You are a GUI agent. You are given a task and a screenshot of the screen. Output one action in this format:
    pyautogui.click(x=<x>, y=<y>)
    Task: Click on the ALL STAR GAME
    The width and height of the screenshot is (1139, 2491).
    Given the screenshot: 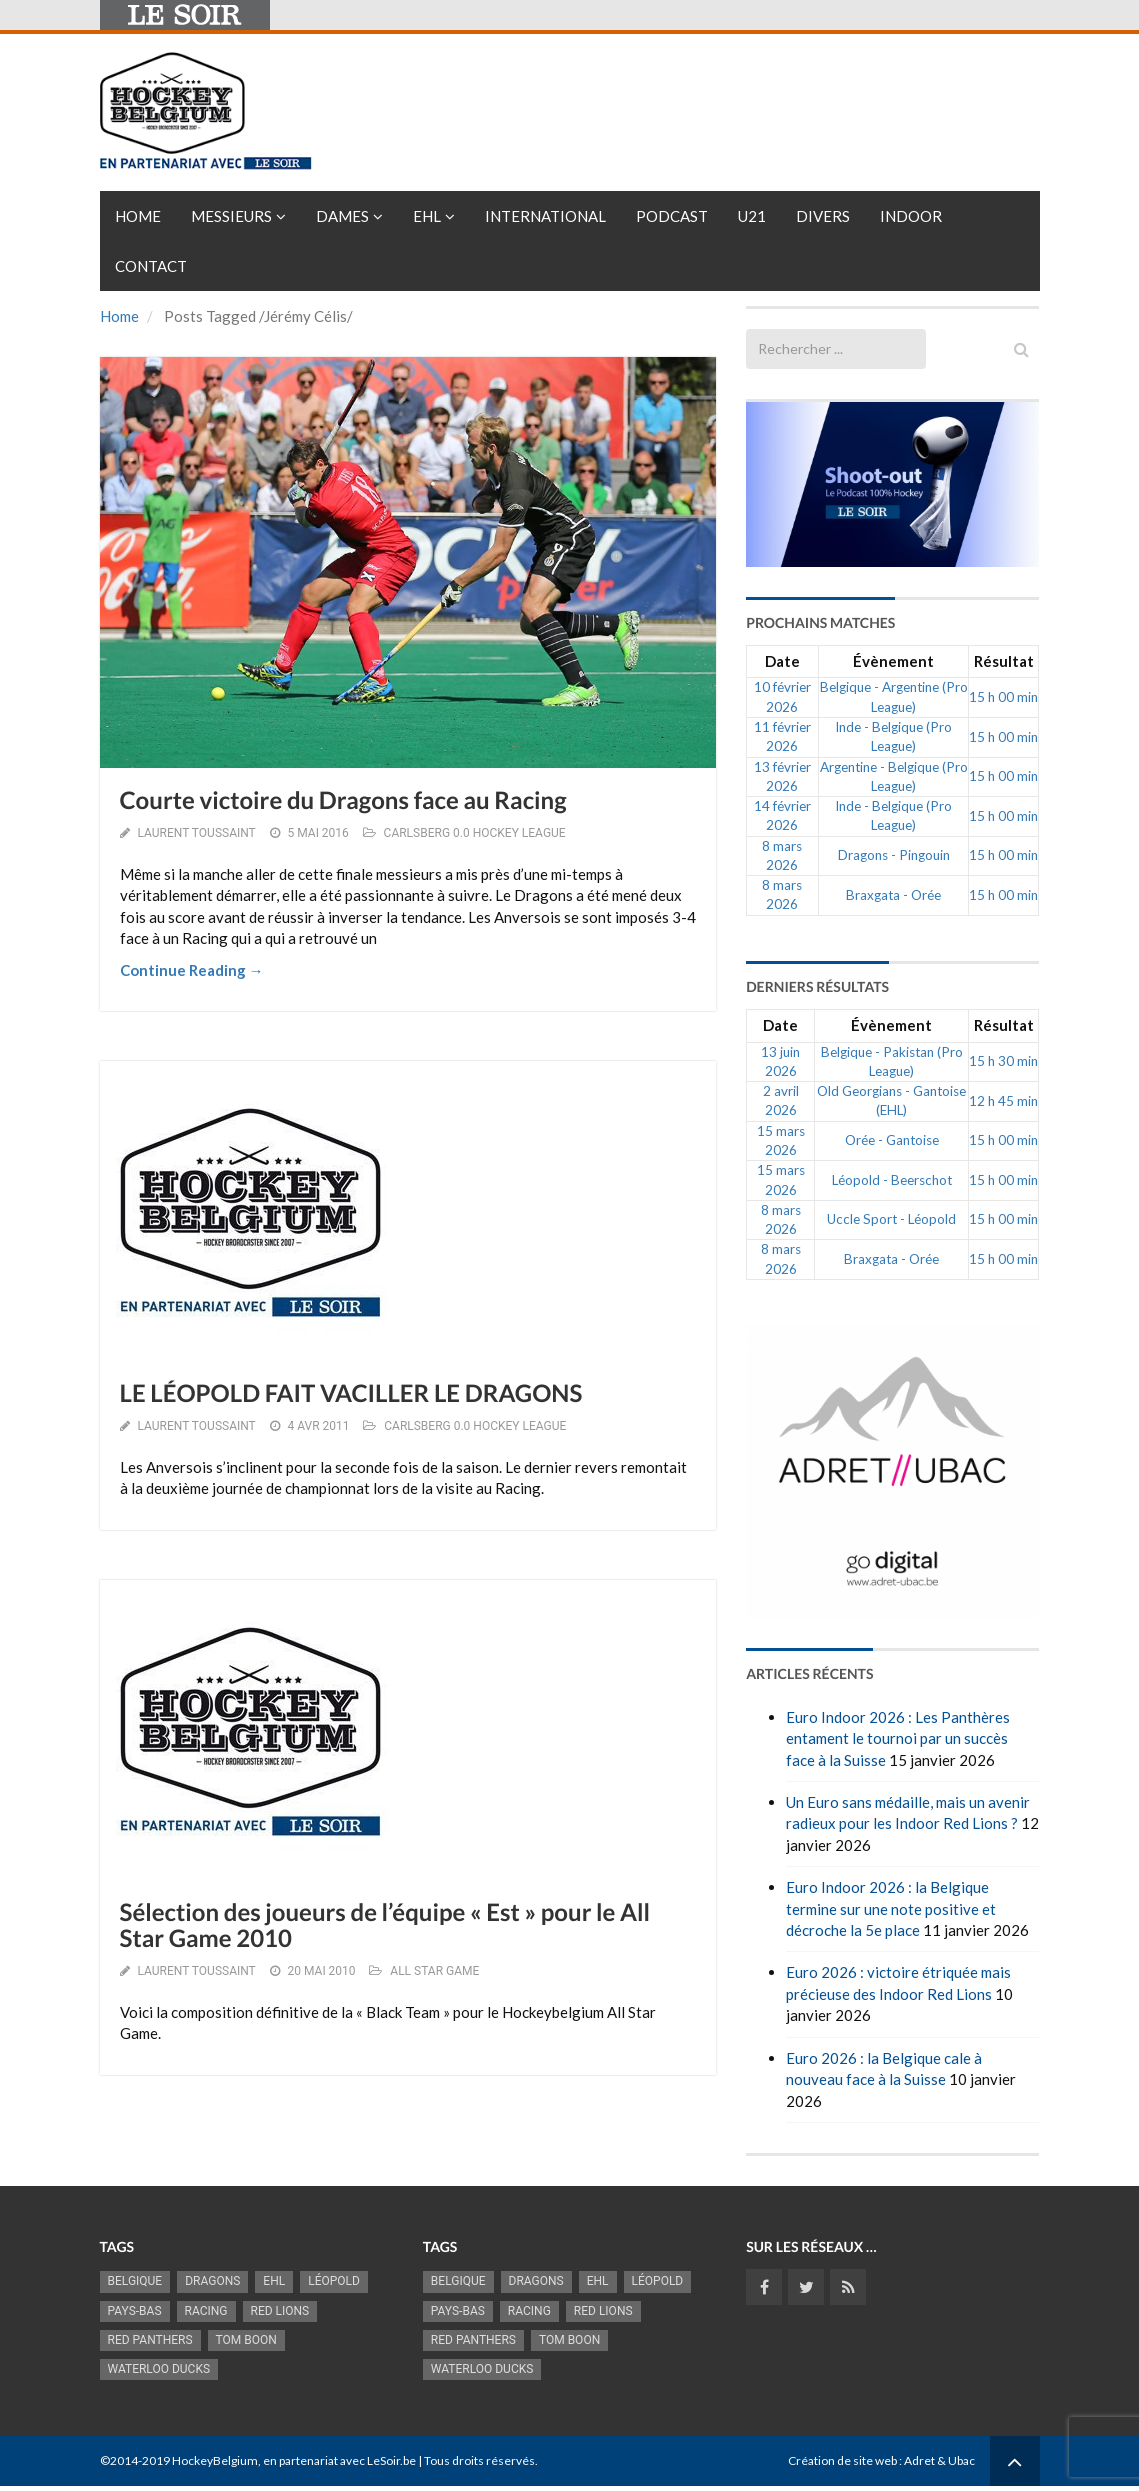 What is the action you would take?
    pyautogui.click(x=434, y=1971)
    